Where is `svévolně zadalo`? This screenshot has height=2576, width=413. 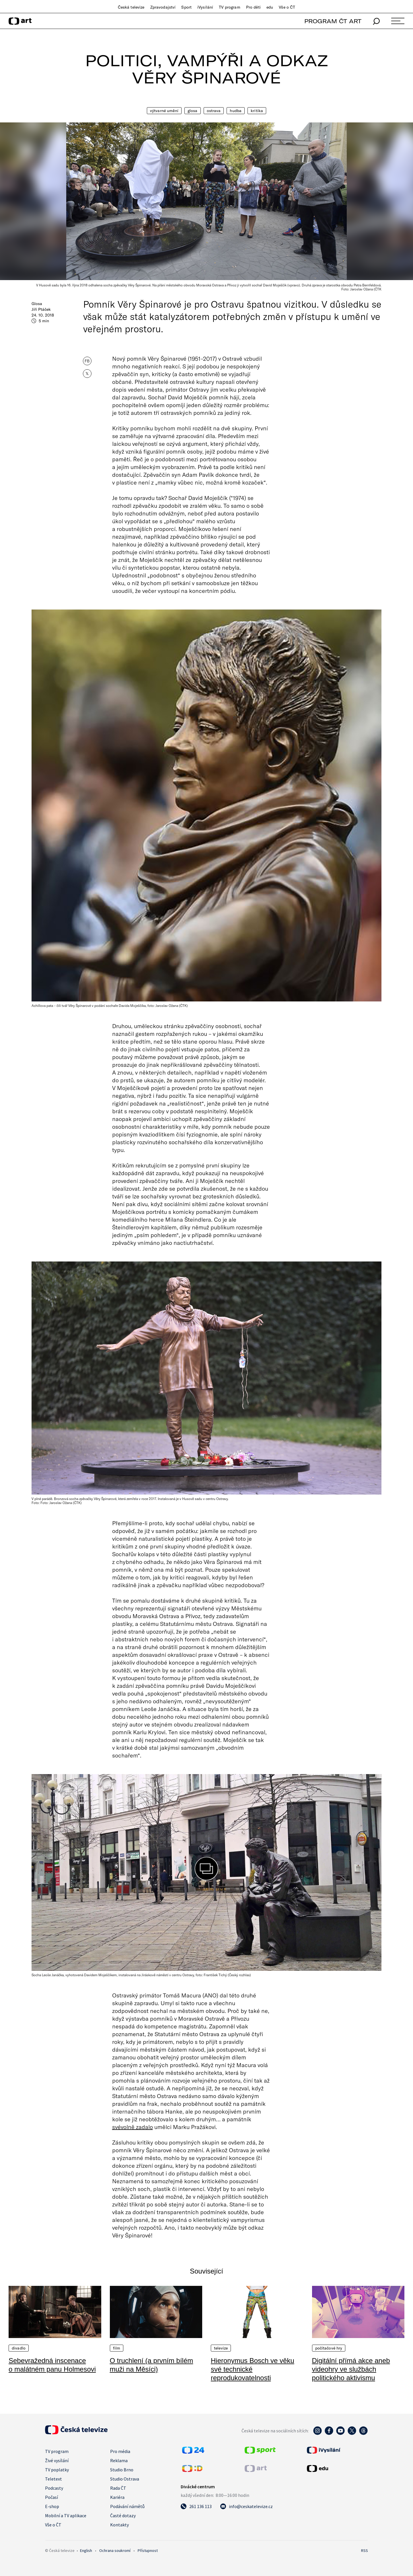
svévolně zadalo is located at coordinates (132, 2126).